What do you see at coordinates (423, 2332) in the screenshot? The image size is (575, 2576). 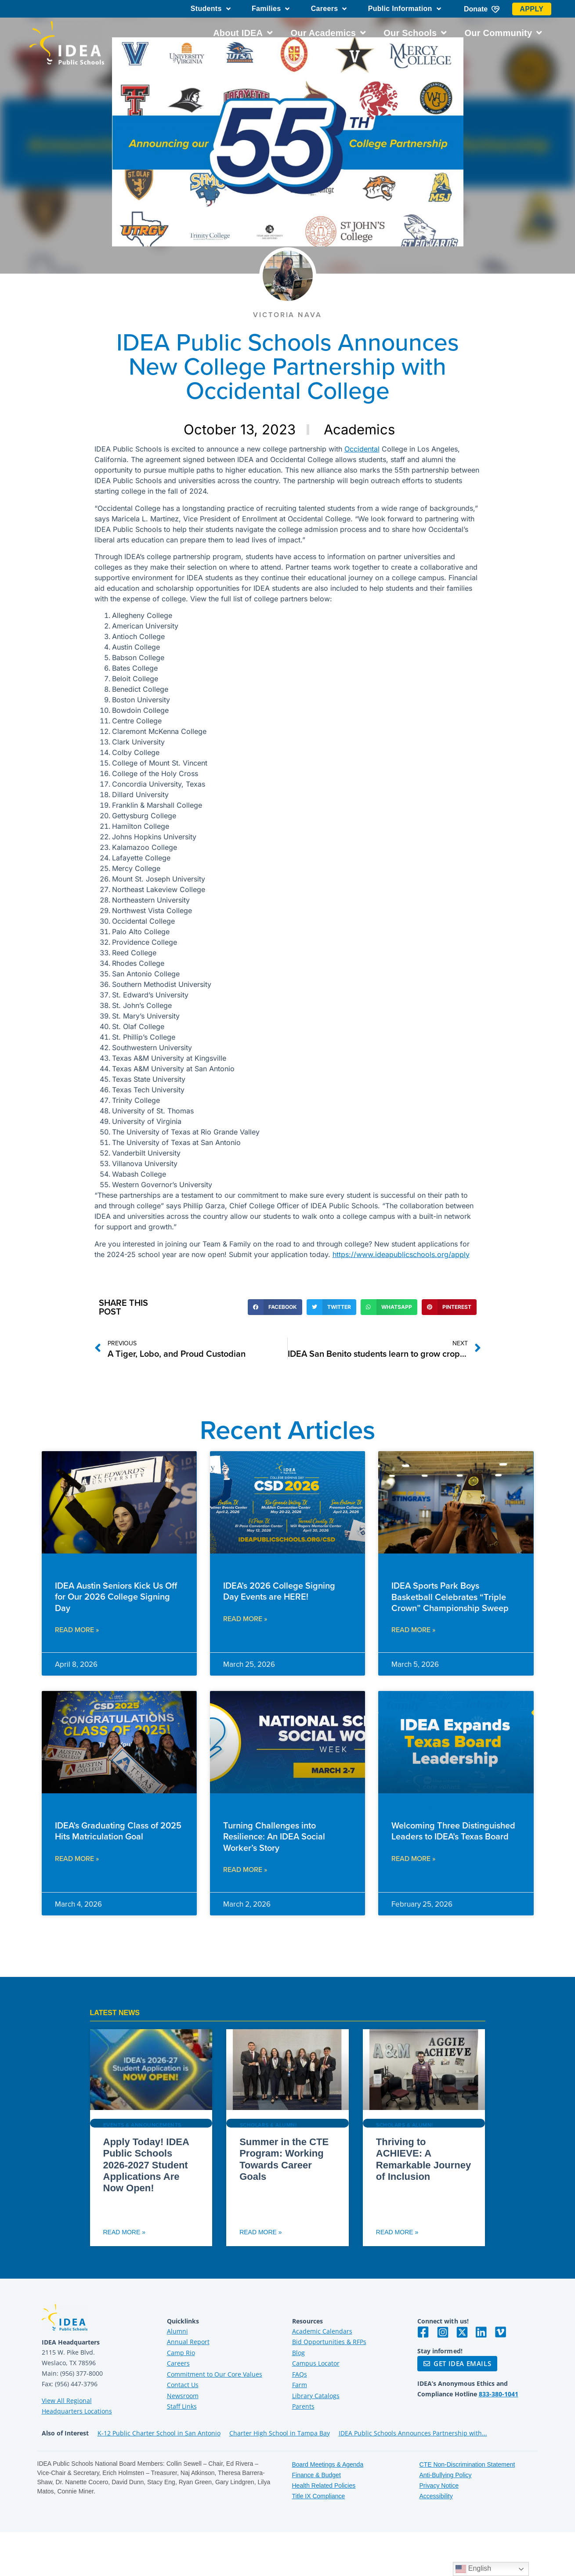 I see `[Visit IDEA on Facebook]` at bounding box center [423, 2332].